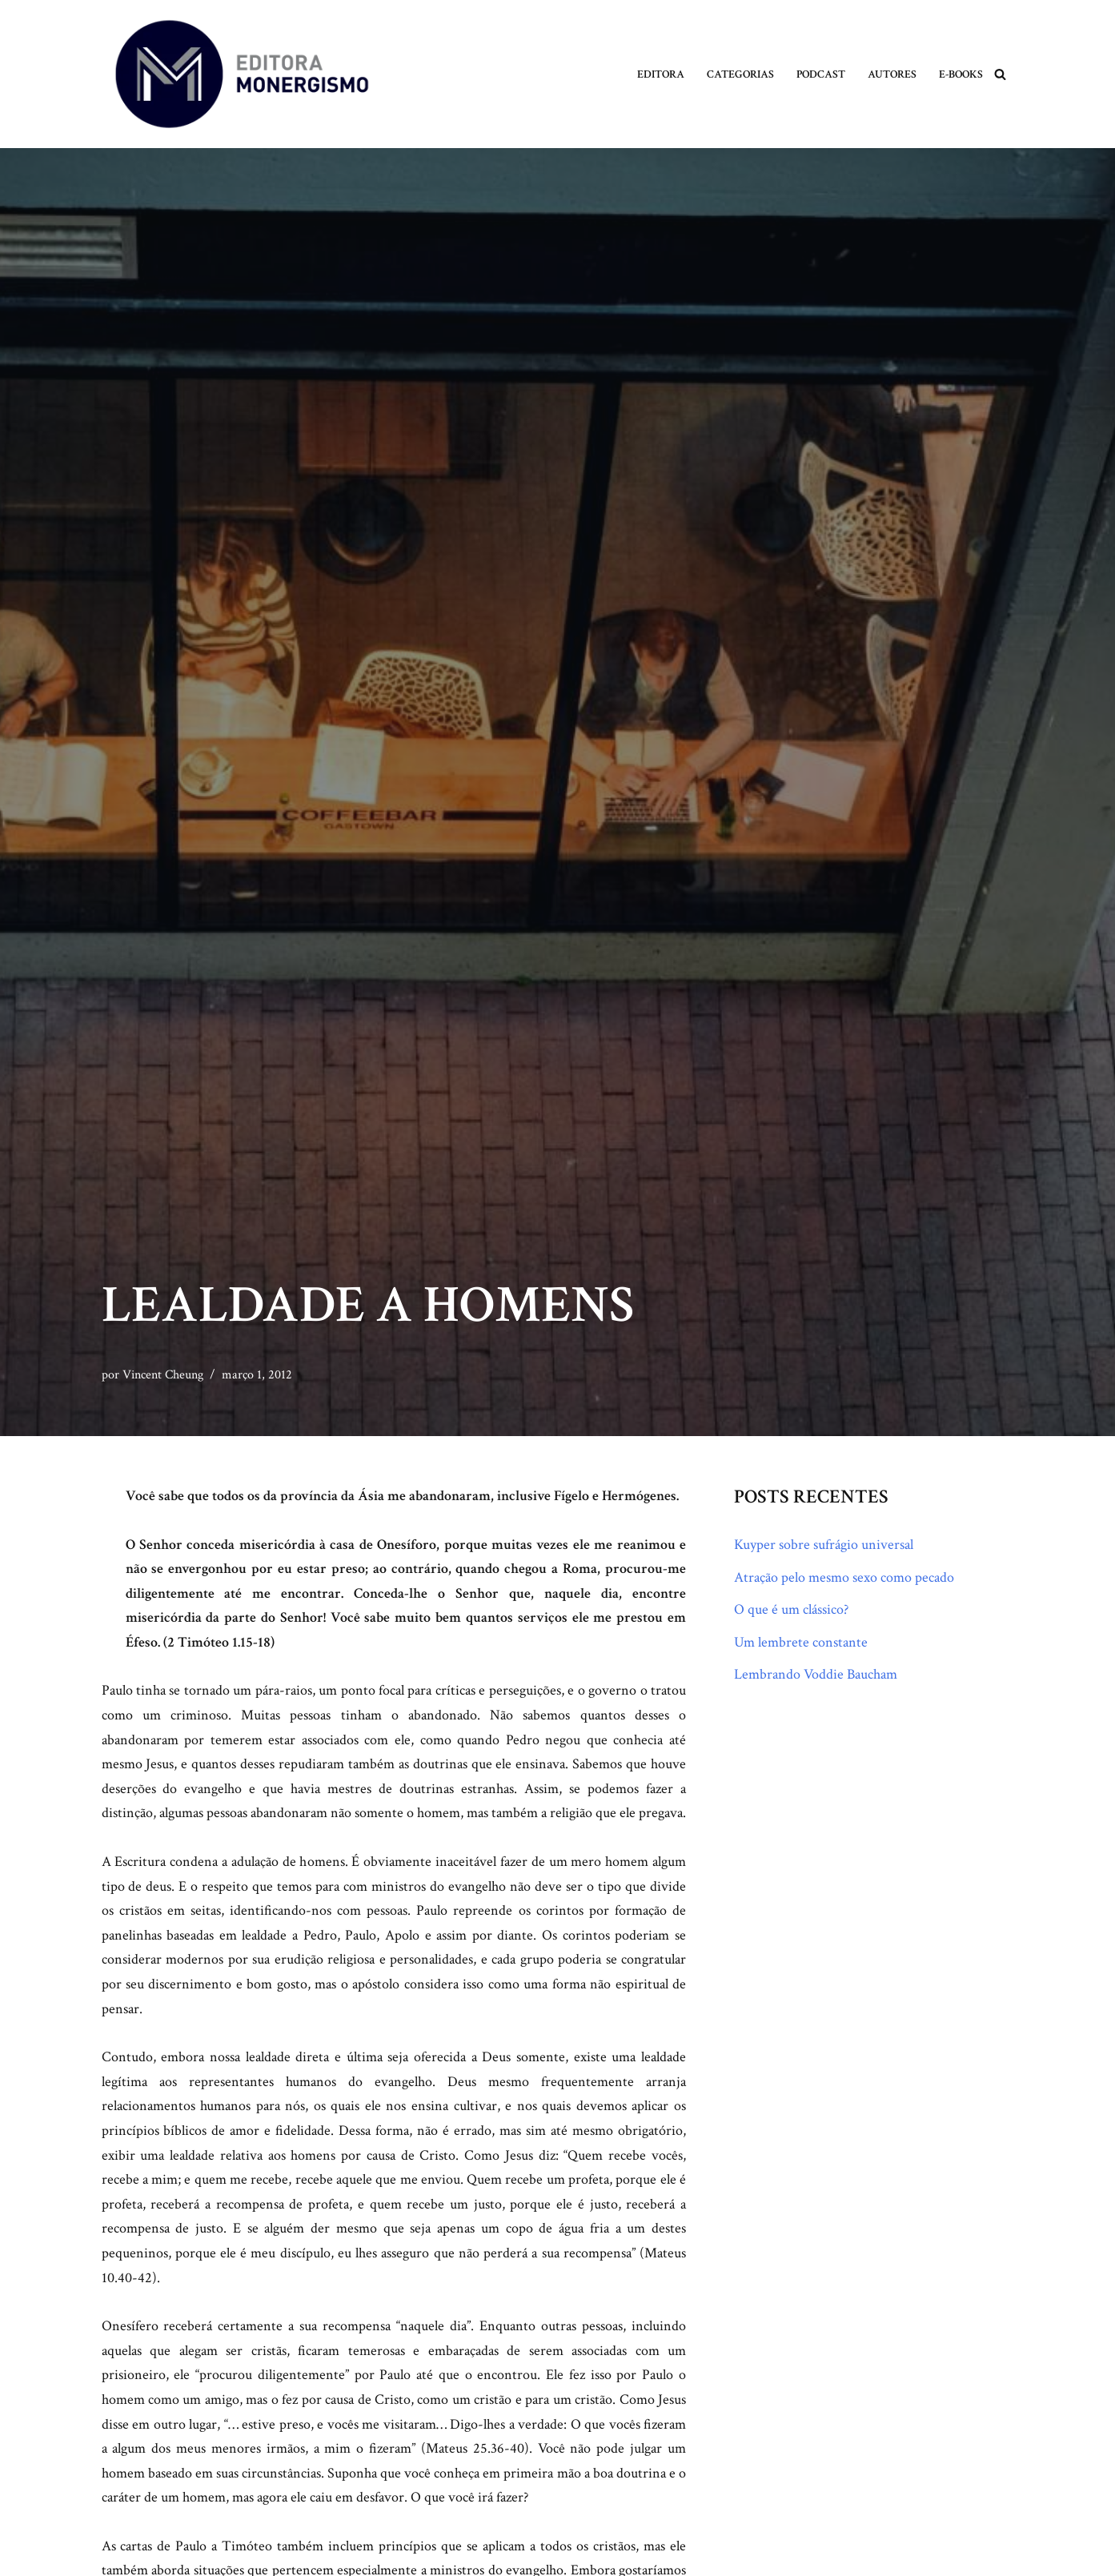 Image resolution: width=1115 pixels, height=2576 pixels. I want to click on Kuyper sobre sufrágio universal, so click(823, 1544).